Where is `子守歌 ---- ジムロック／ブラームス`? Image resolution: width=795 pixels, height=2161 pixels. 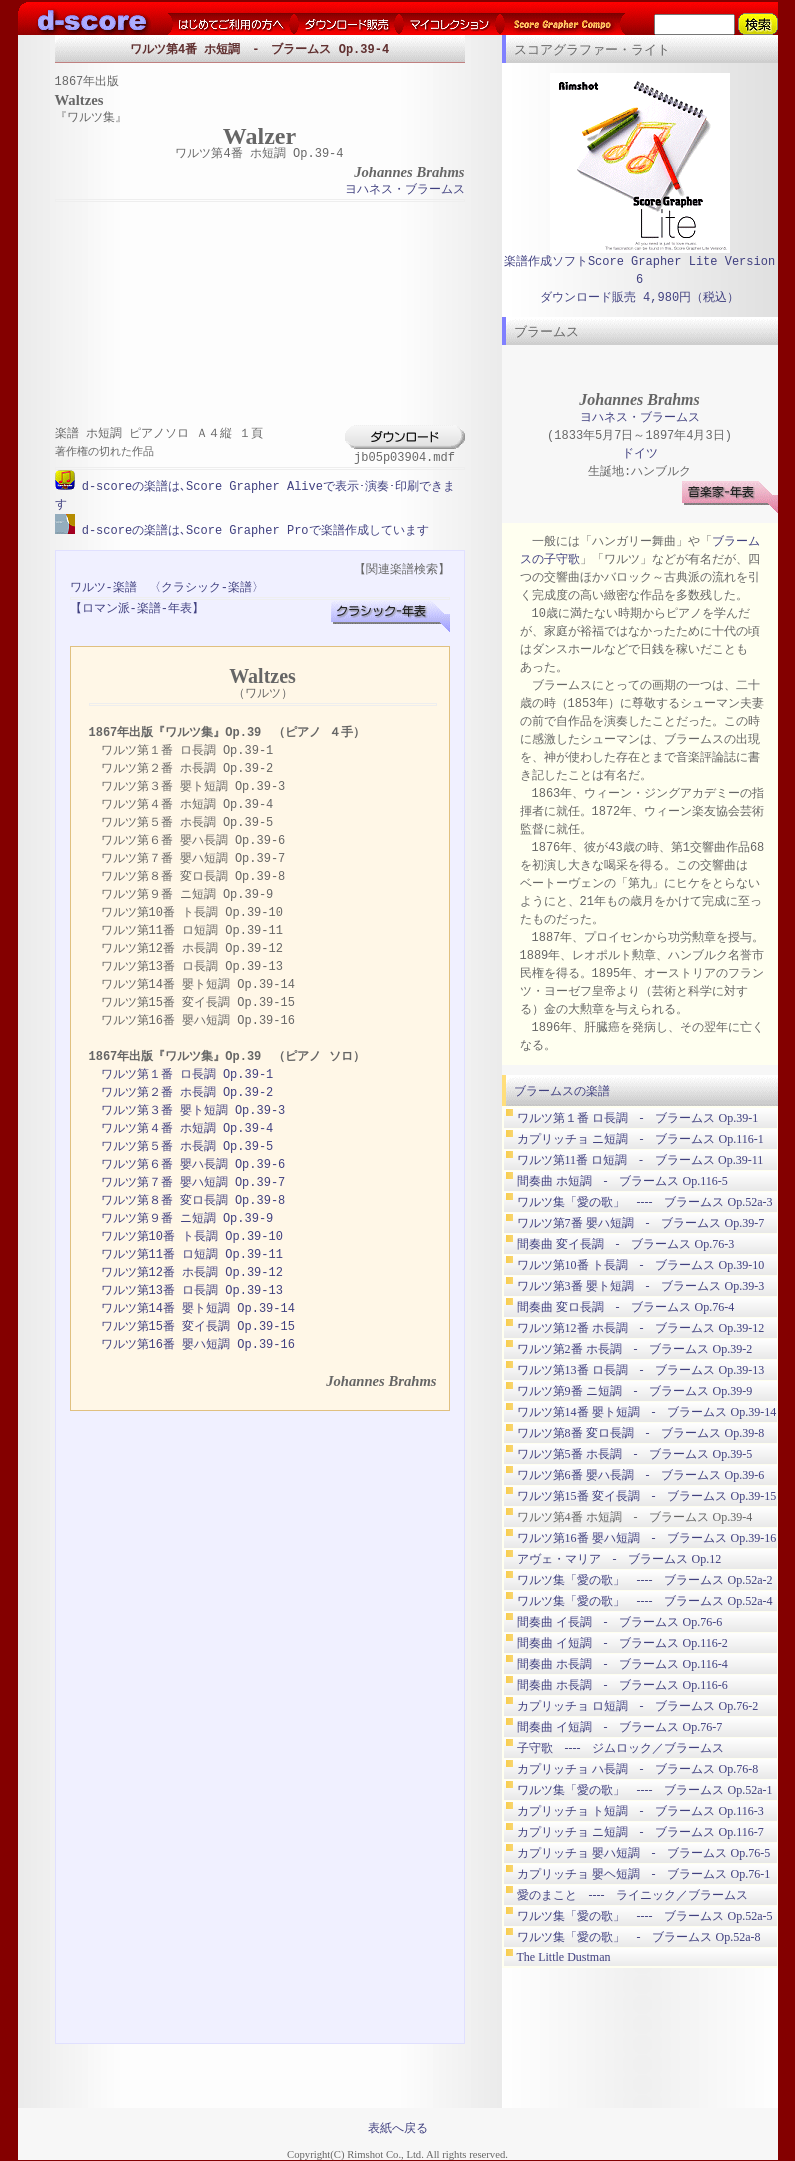
子守歌 ---- ジムロック／ブラームス is located at coordinates (621, 1748).